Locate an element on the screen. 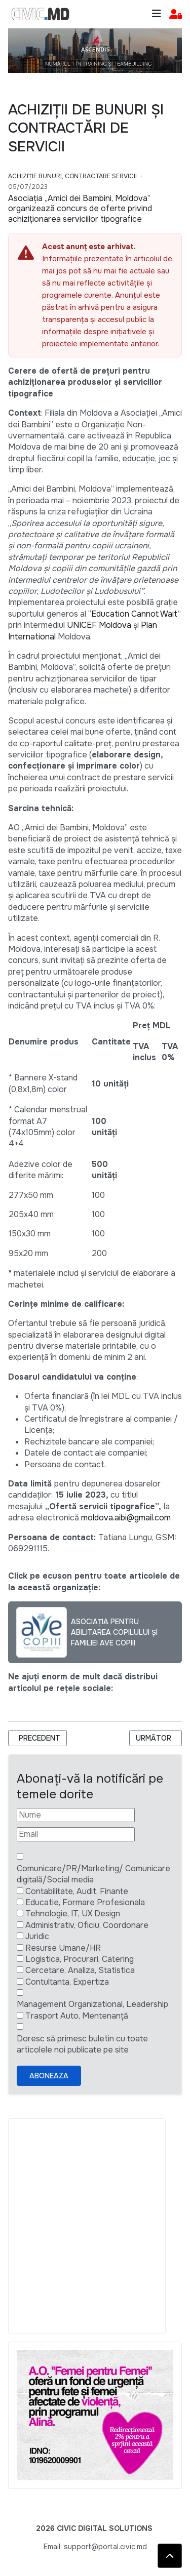 This screenshot has height=2576, width=190. Management Organizational, Leadership is located at coordinates (92, 2004).